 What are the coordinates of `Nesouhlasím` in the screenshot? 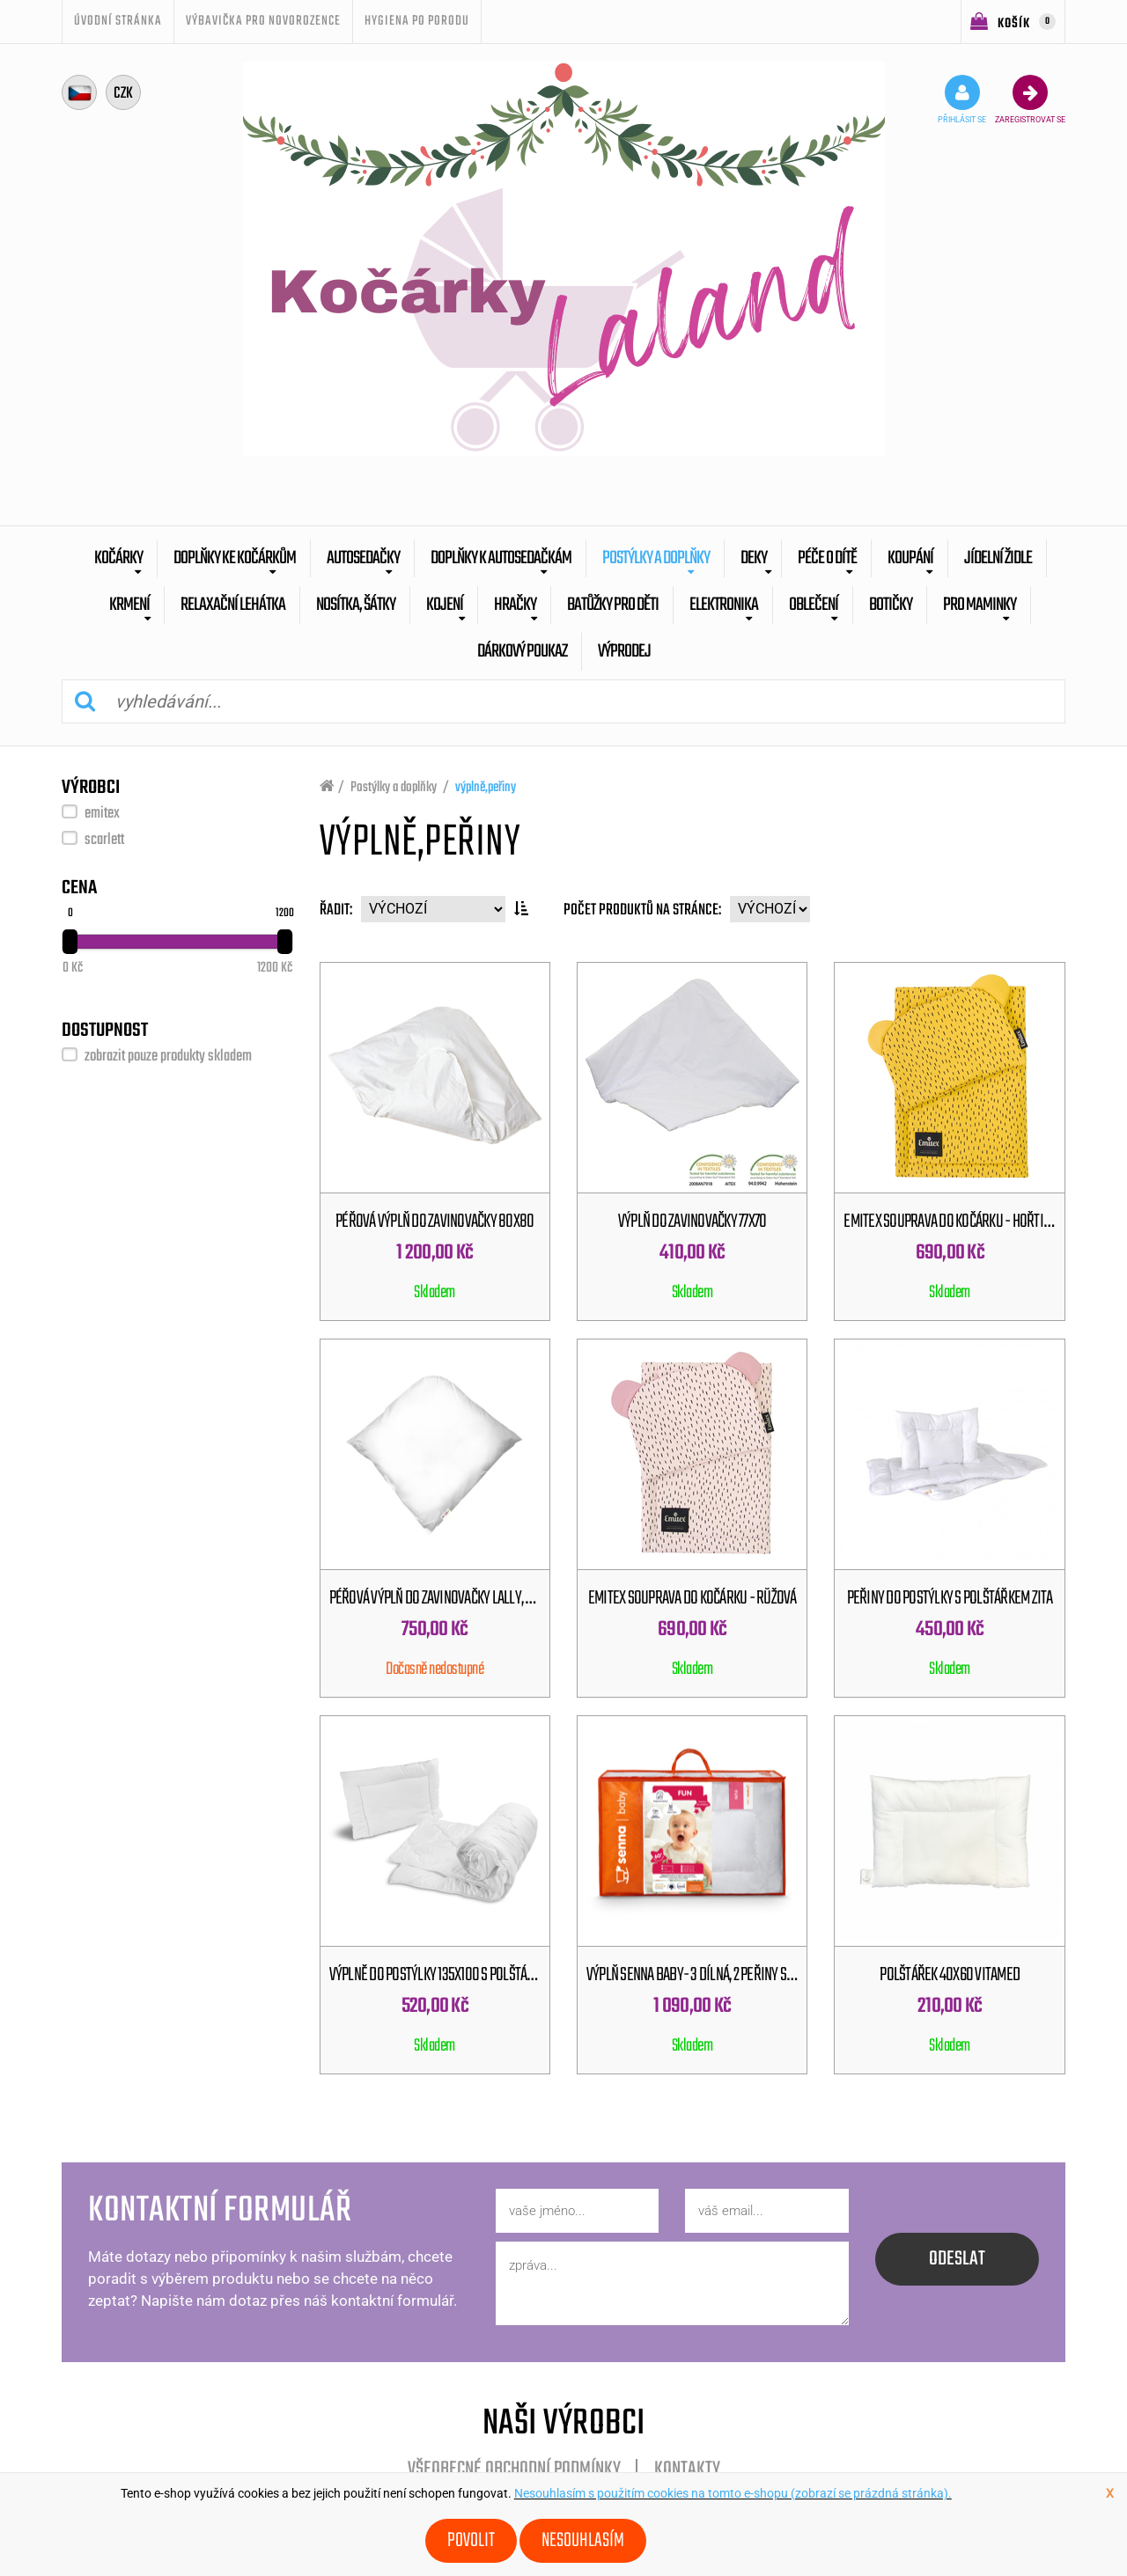 It's located at (582, 2541).